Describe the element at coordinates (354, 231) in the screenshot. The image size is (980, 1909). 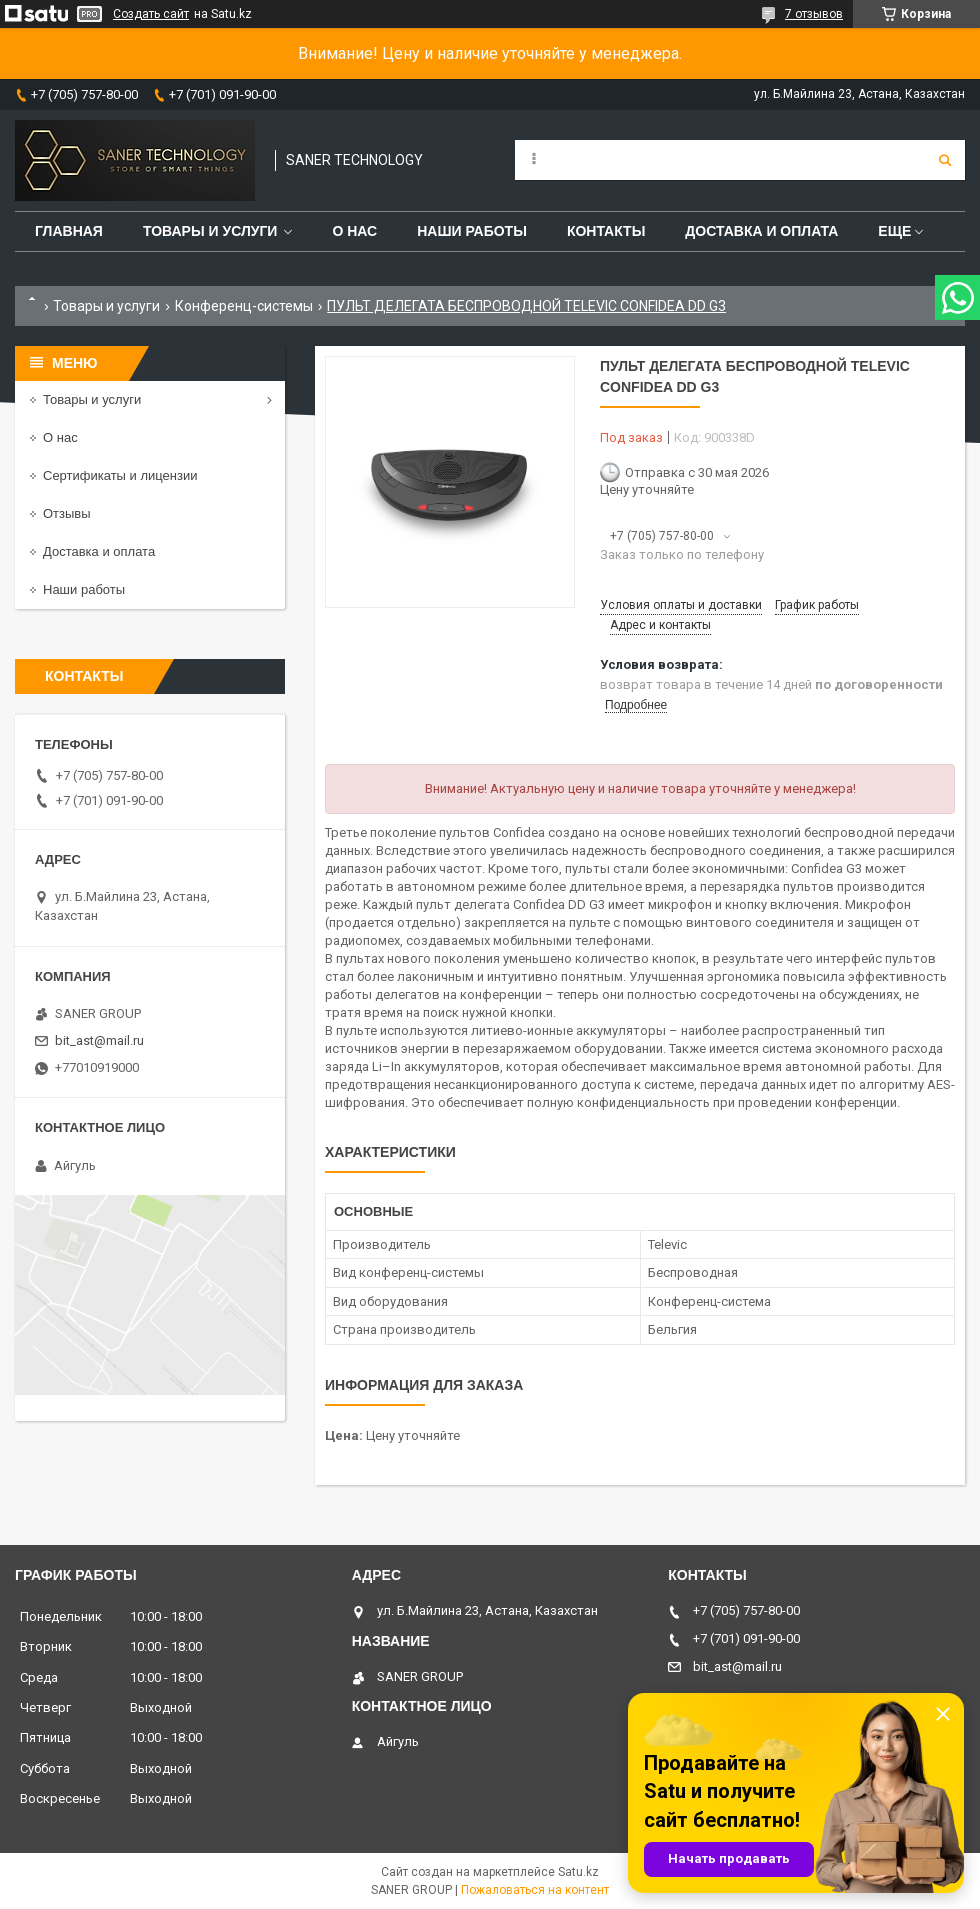
I see `О нас` at that location.